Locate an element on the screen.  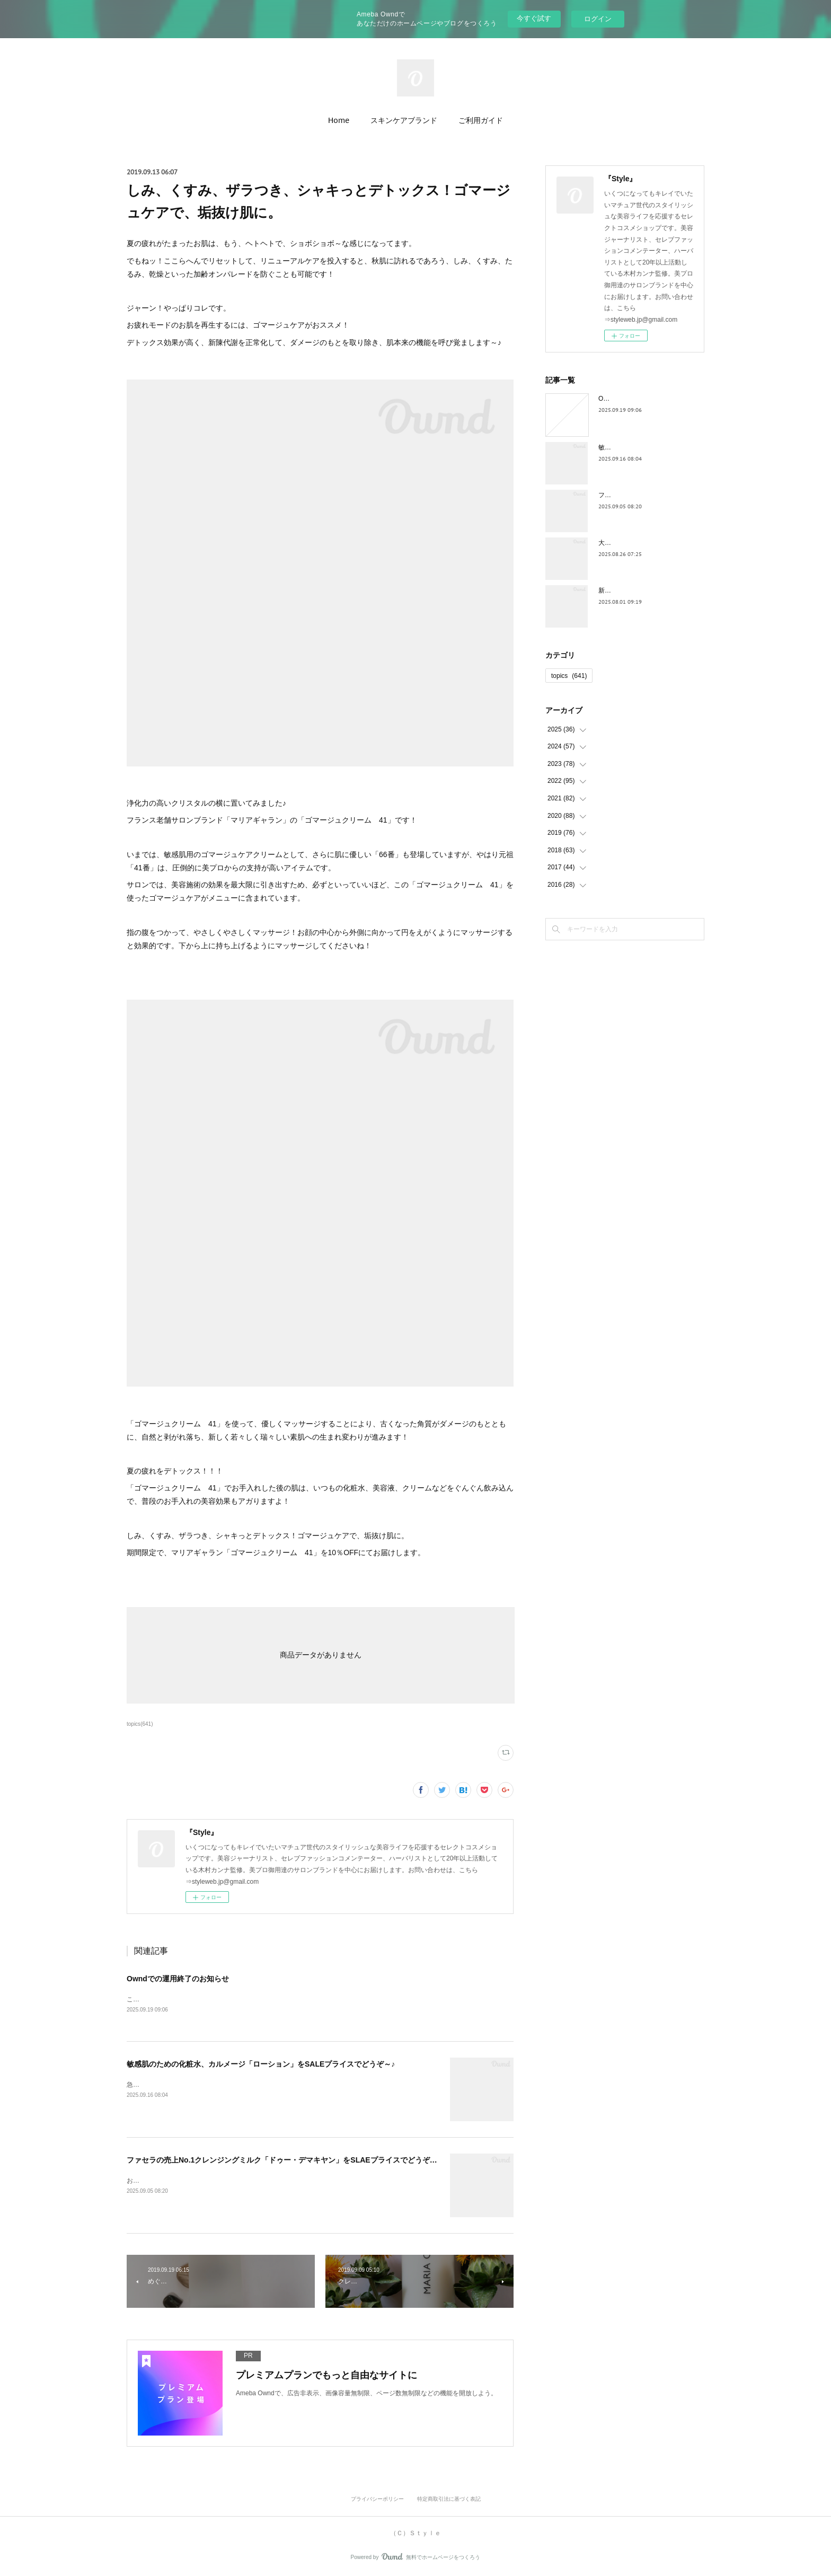
急に温度がかわったり、湿度がかわったり、気圧の変化によって、お肌もストレスがたまりがち。 is located at coordinates (266, 2085).